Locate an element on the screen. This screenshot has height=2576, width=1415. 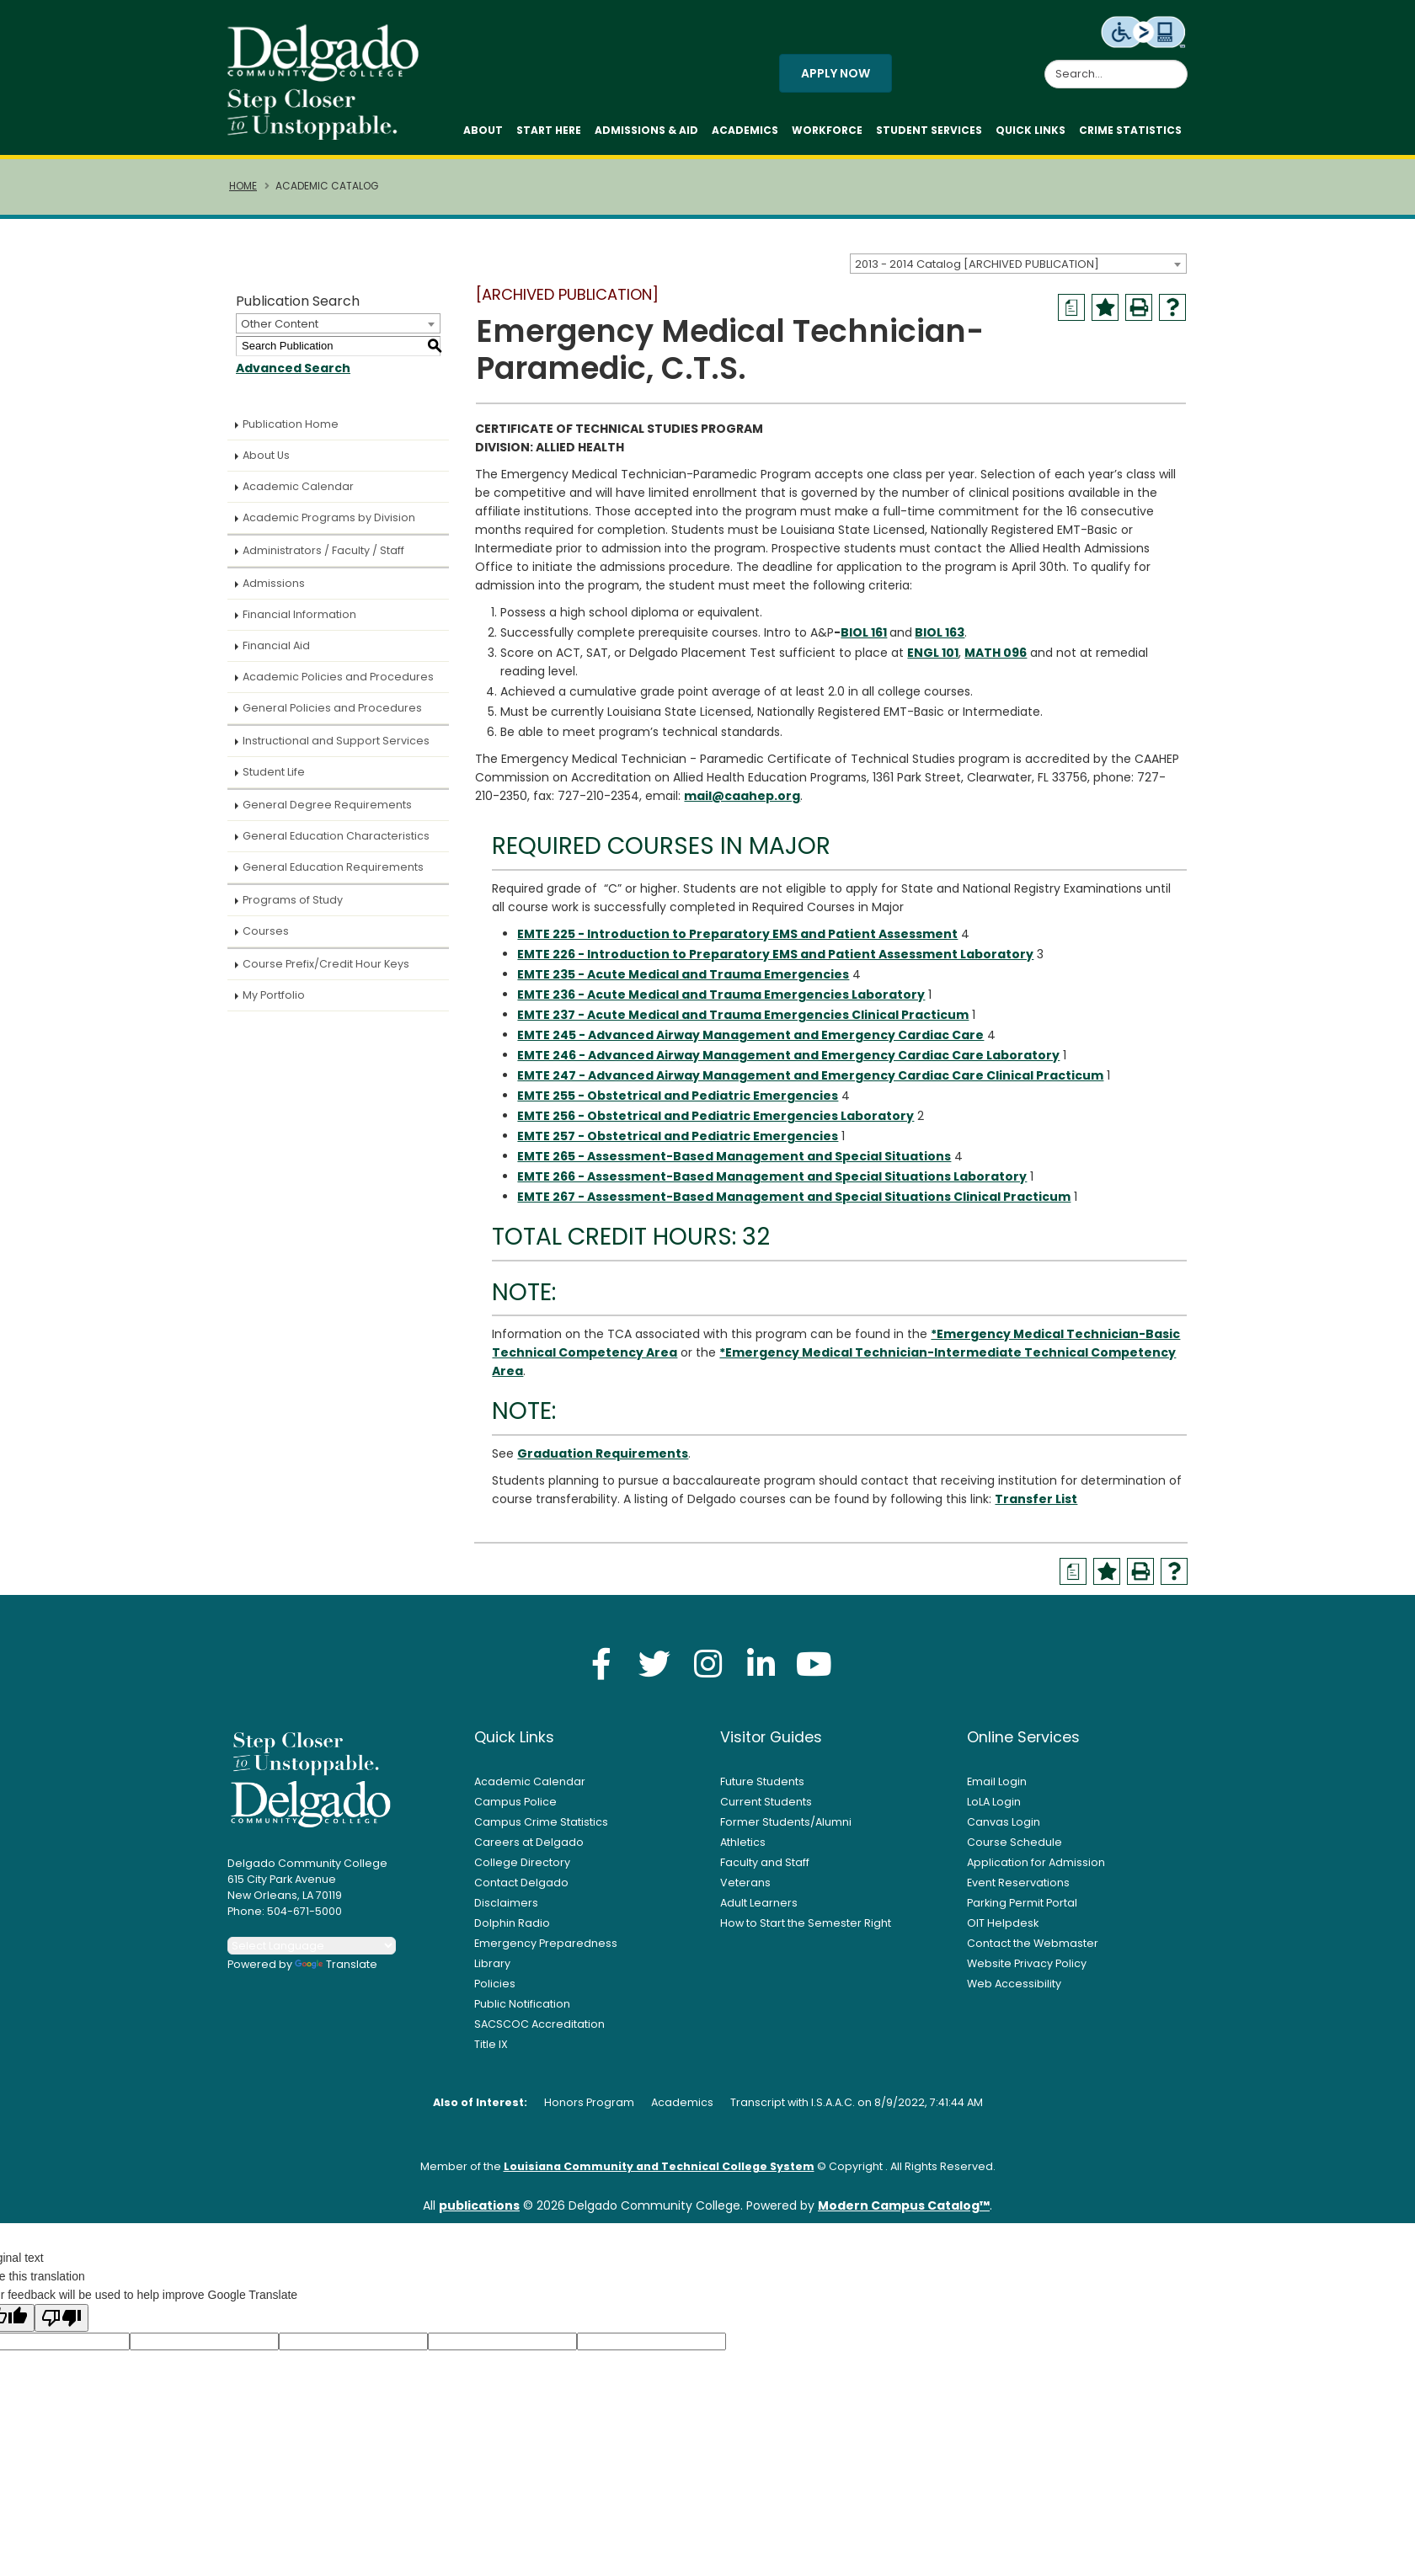
mail@caahep.org is located at coordinates (742, 804).